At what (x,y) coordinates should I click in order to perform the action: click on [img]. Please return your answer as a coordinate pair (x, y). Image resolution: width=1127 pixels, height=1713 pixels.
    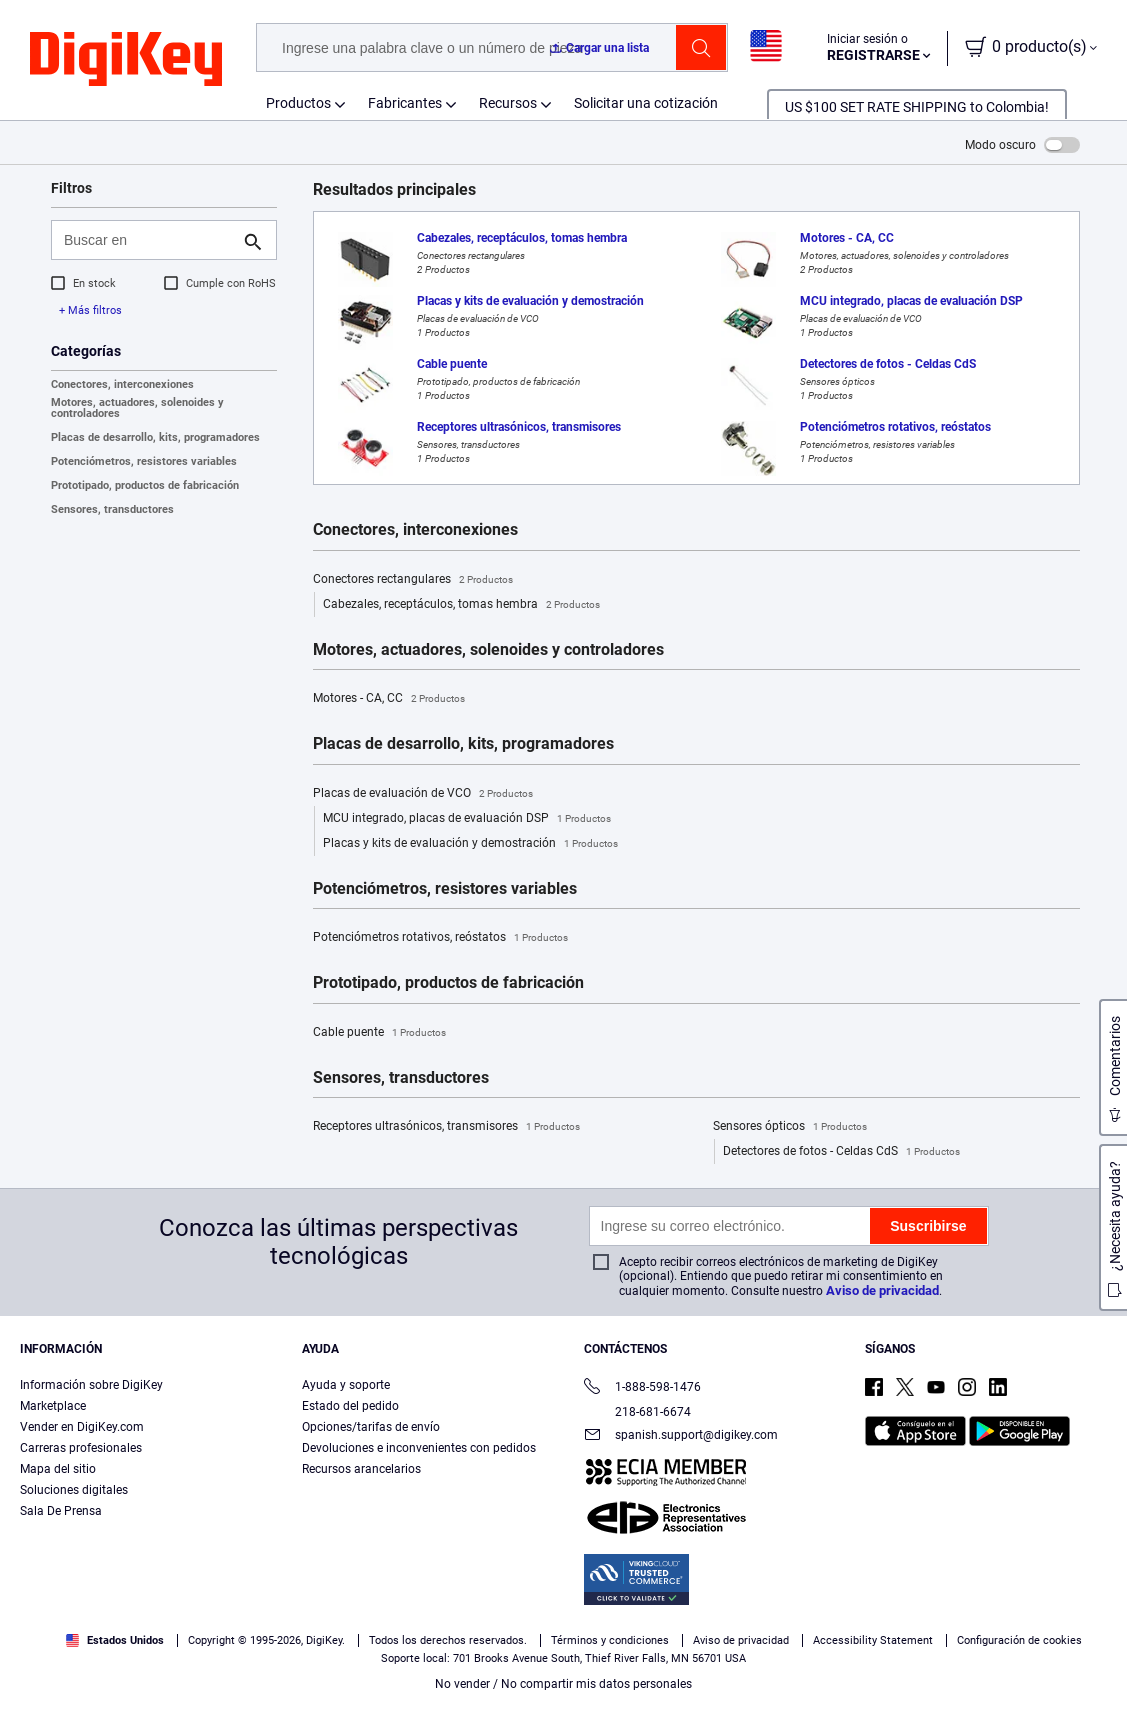
    Looking at the image, I should click on (126, 60).